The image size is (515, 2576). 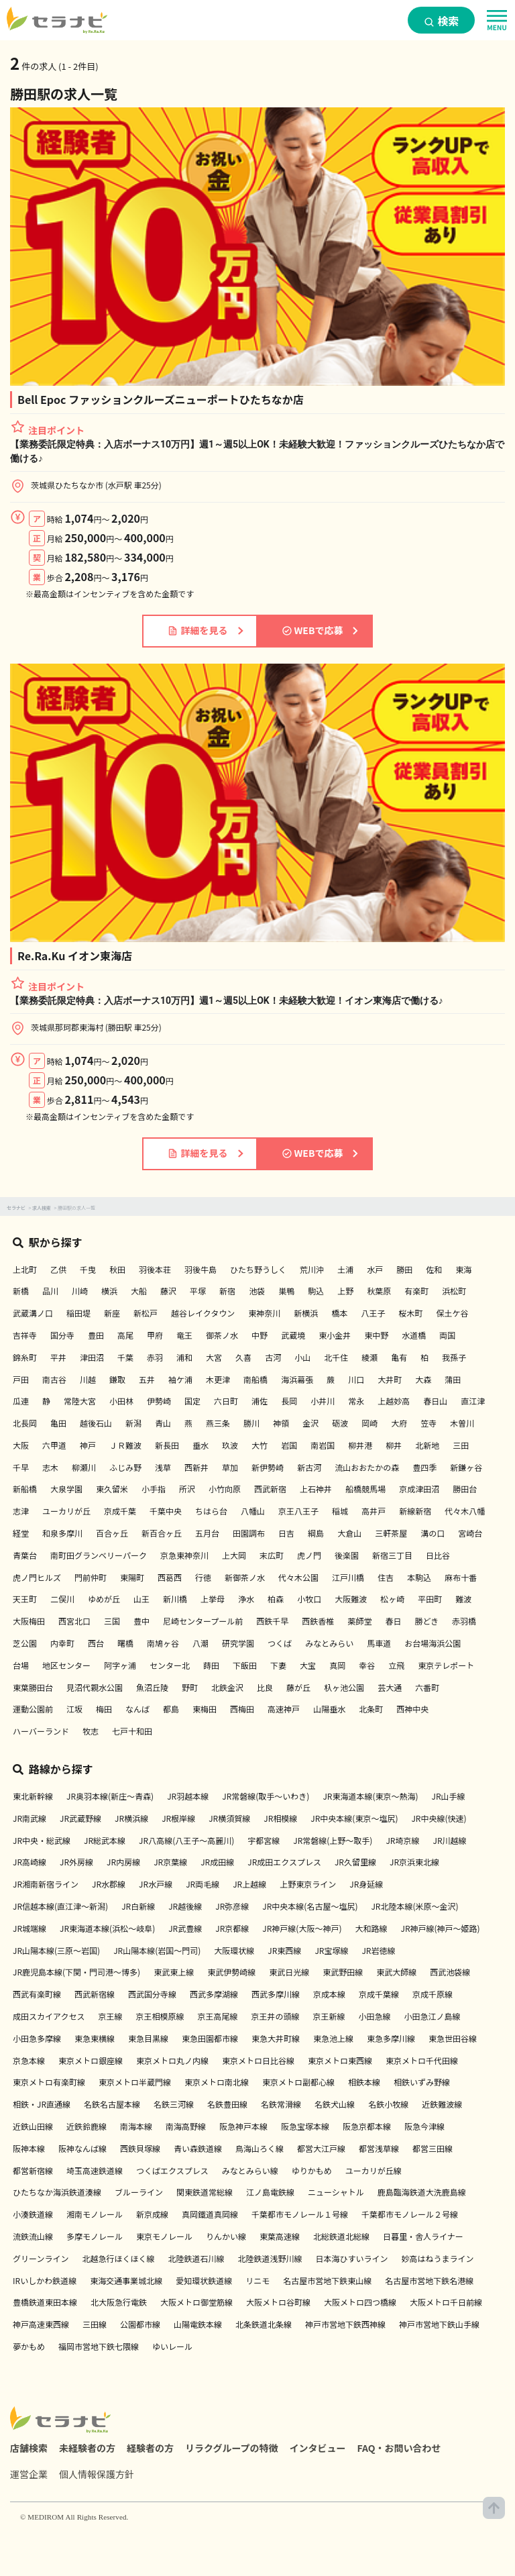 I want to click on 杁ヶ池公園, so click(x=344, y=1687).